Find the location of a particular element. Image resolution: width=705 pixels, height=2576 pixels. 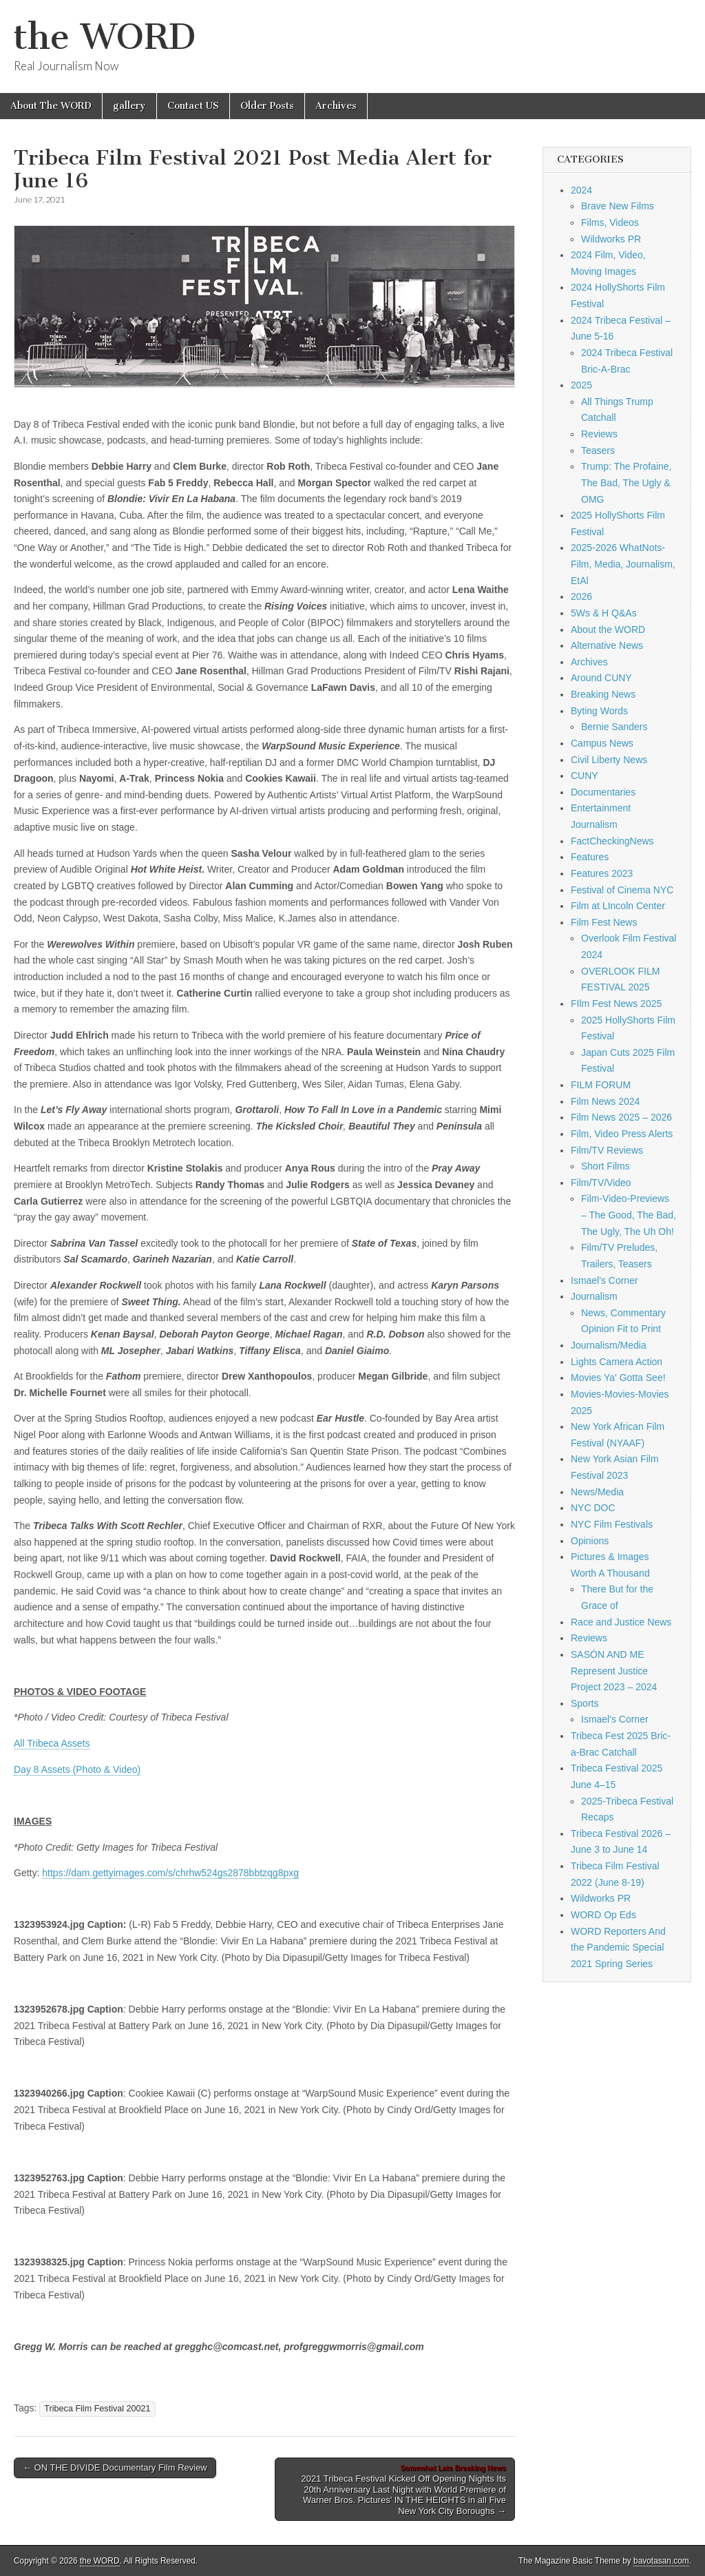

Film News 2024 is located at coordinates (605, 1101).